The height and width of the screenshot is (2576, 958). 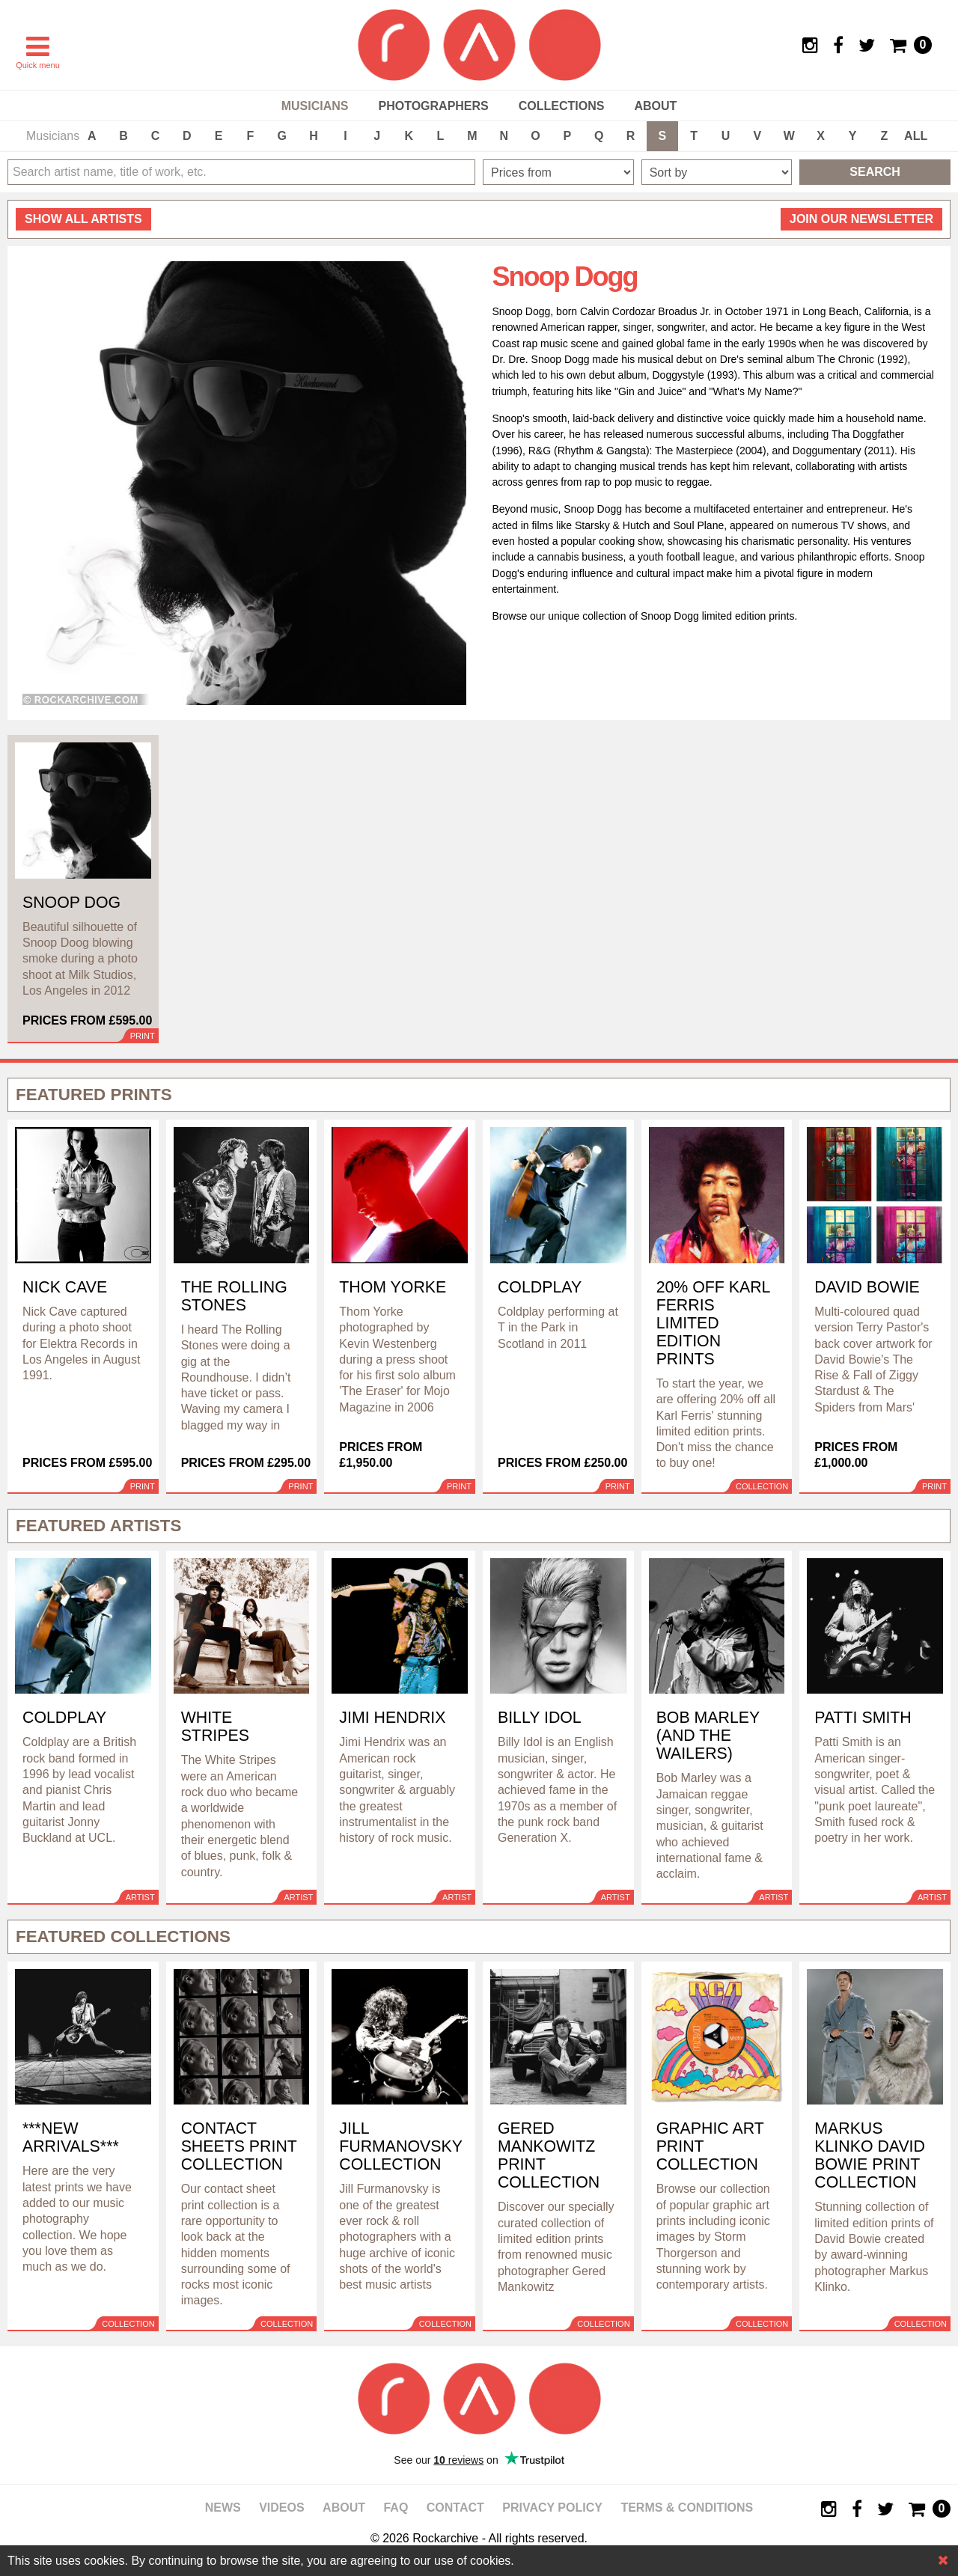 I want to click on Search, so click(x=874, y=171).